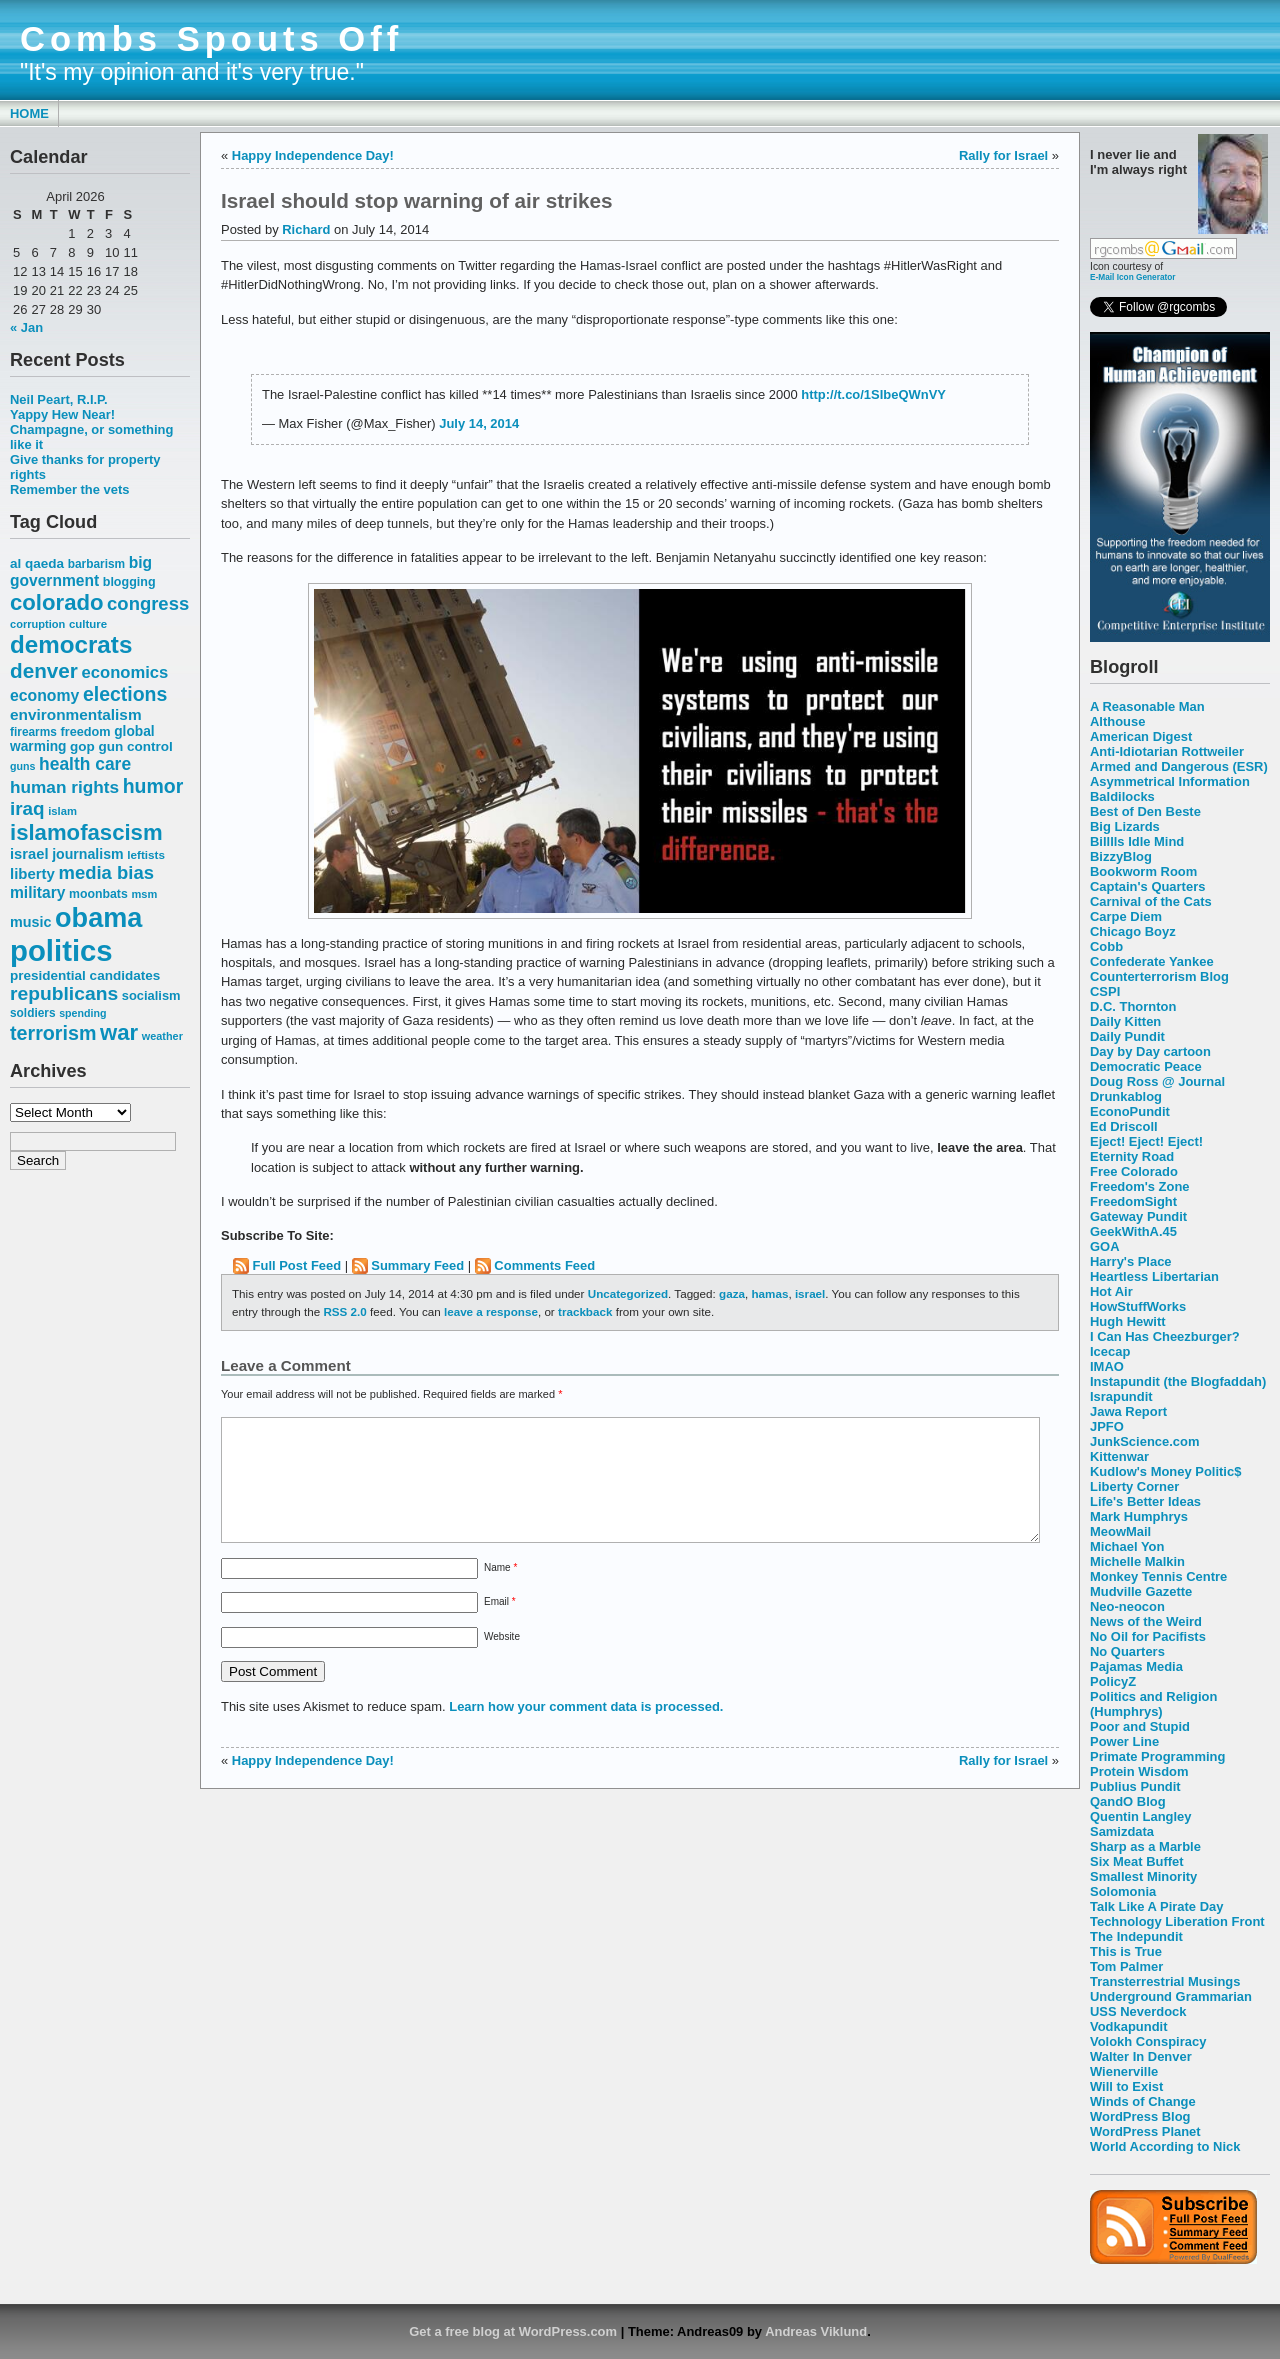  What do you see at coordinates (1131, 1261) in the screenshot?
I see `Harry's Place` at bounding box center [1131, 1261].